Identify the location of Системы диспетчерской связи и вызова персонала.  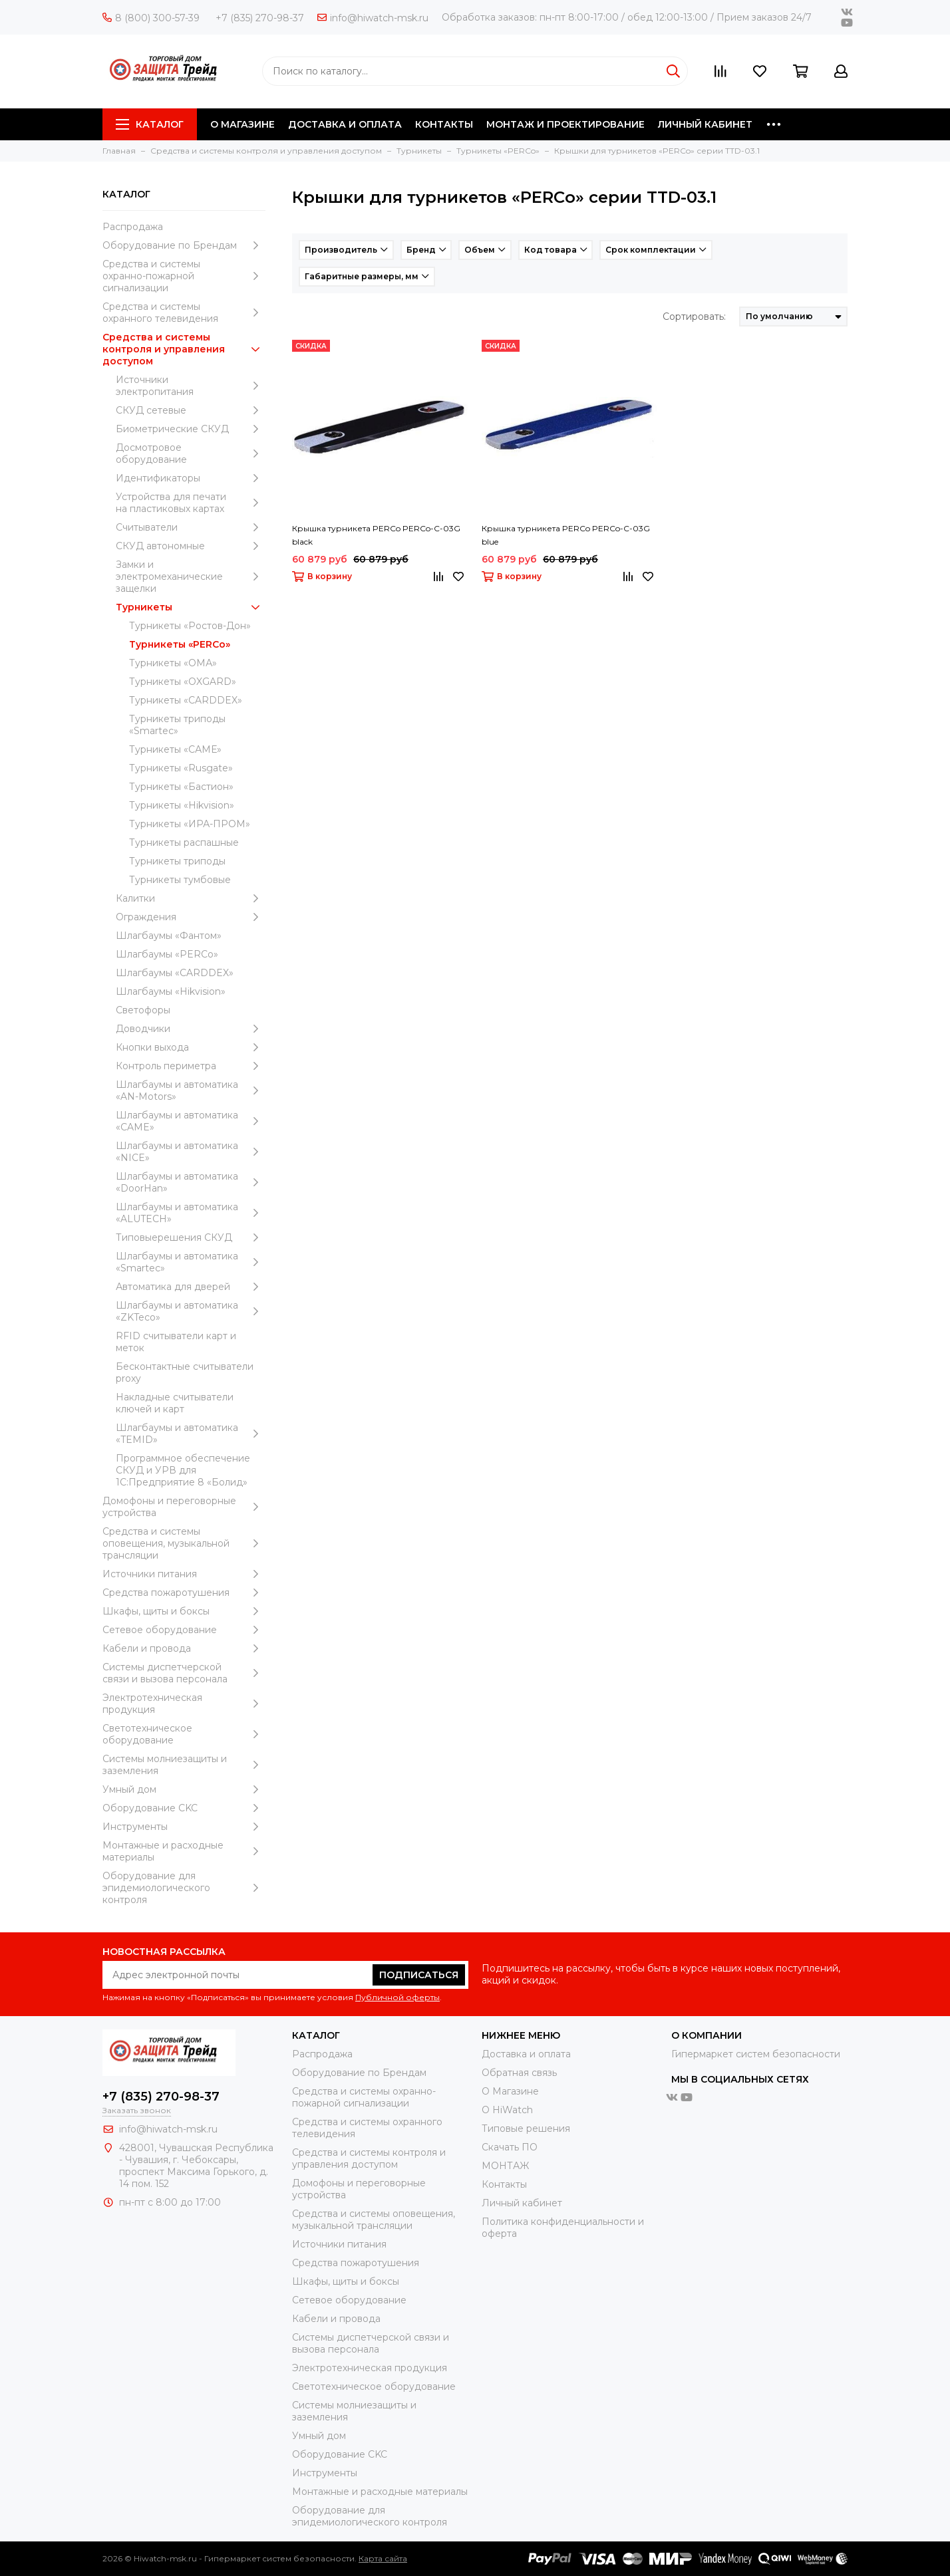
(183, 1673).